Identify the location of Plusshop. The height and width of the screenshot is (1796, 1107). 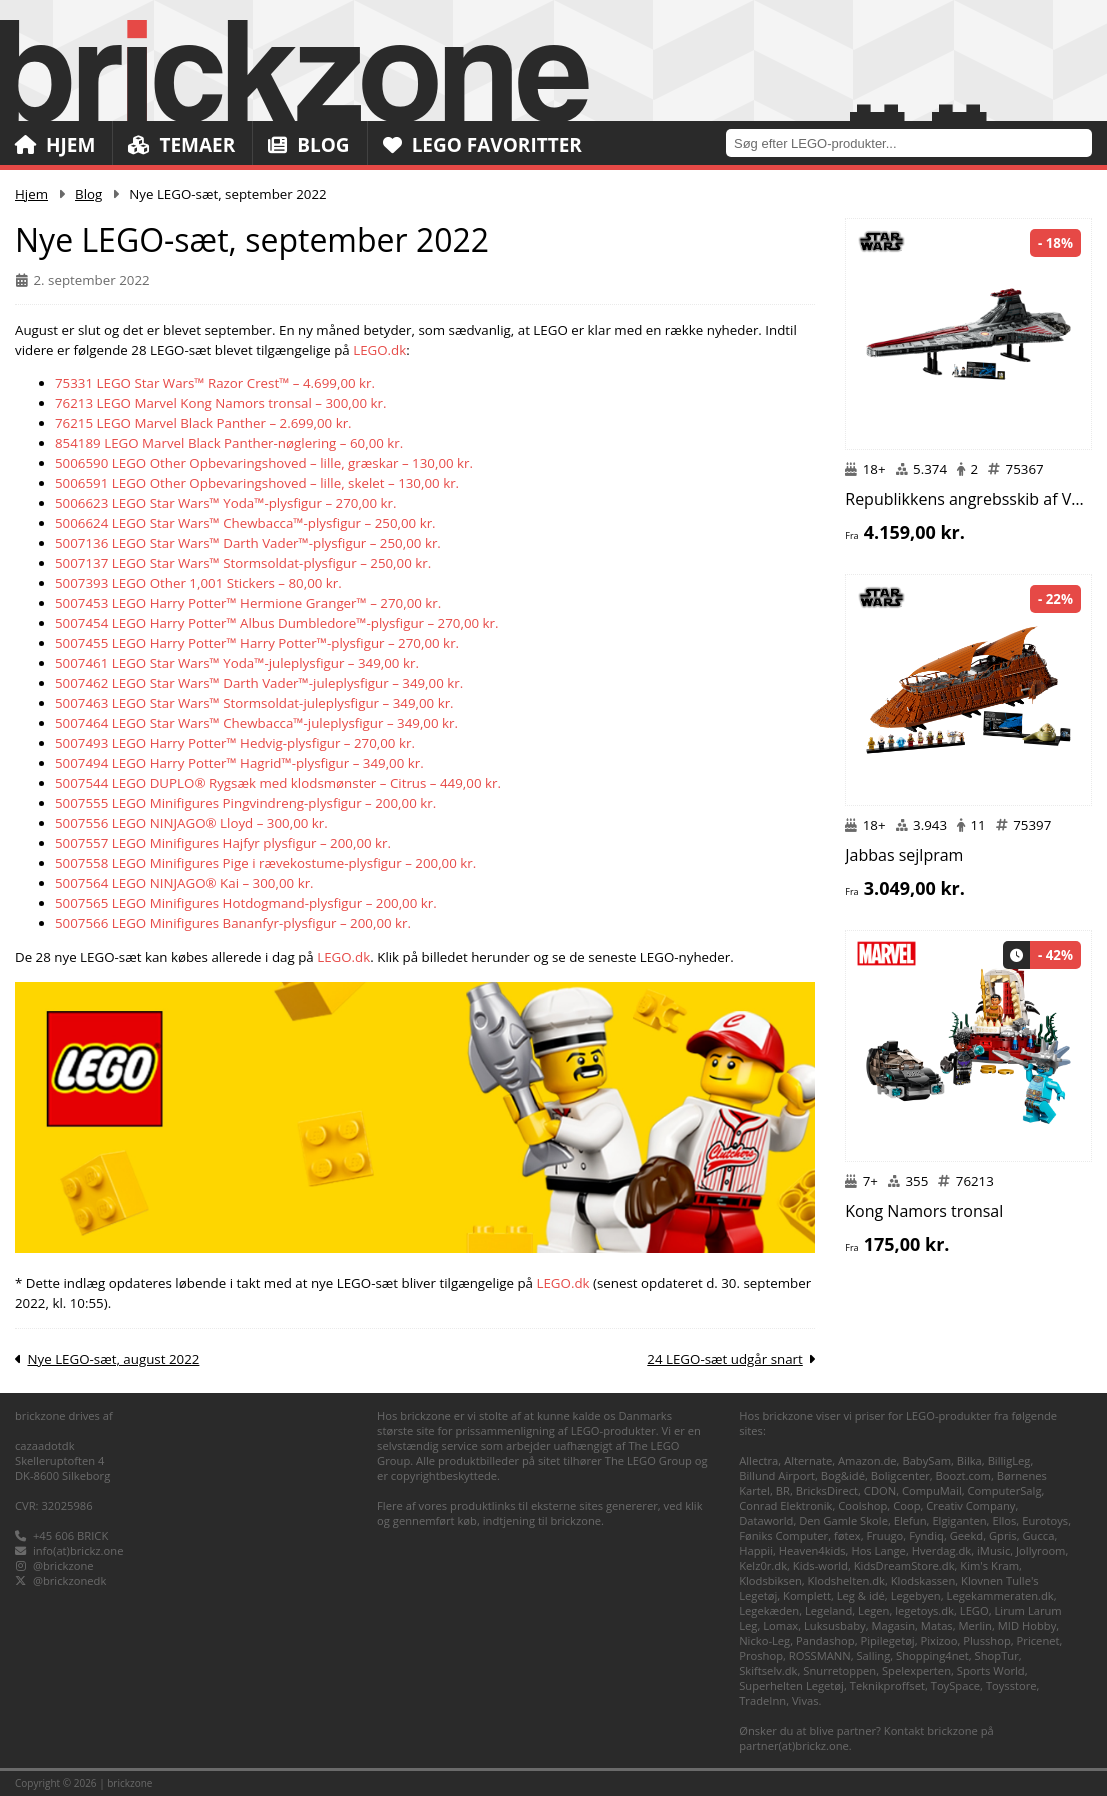
(987, 1640).